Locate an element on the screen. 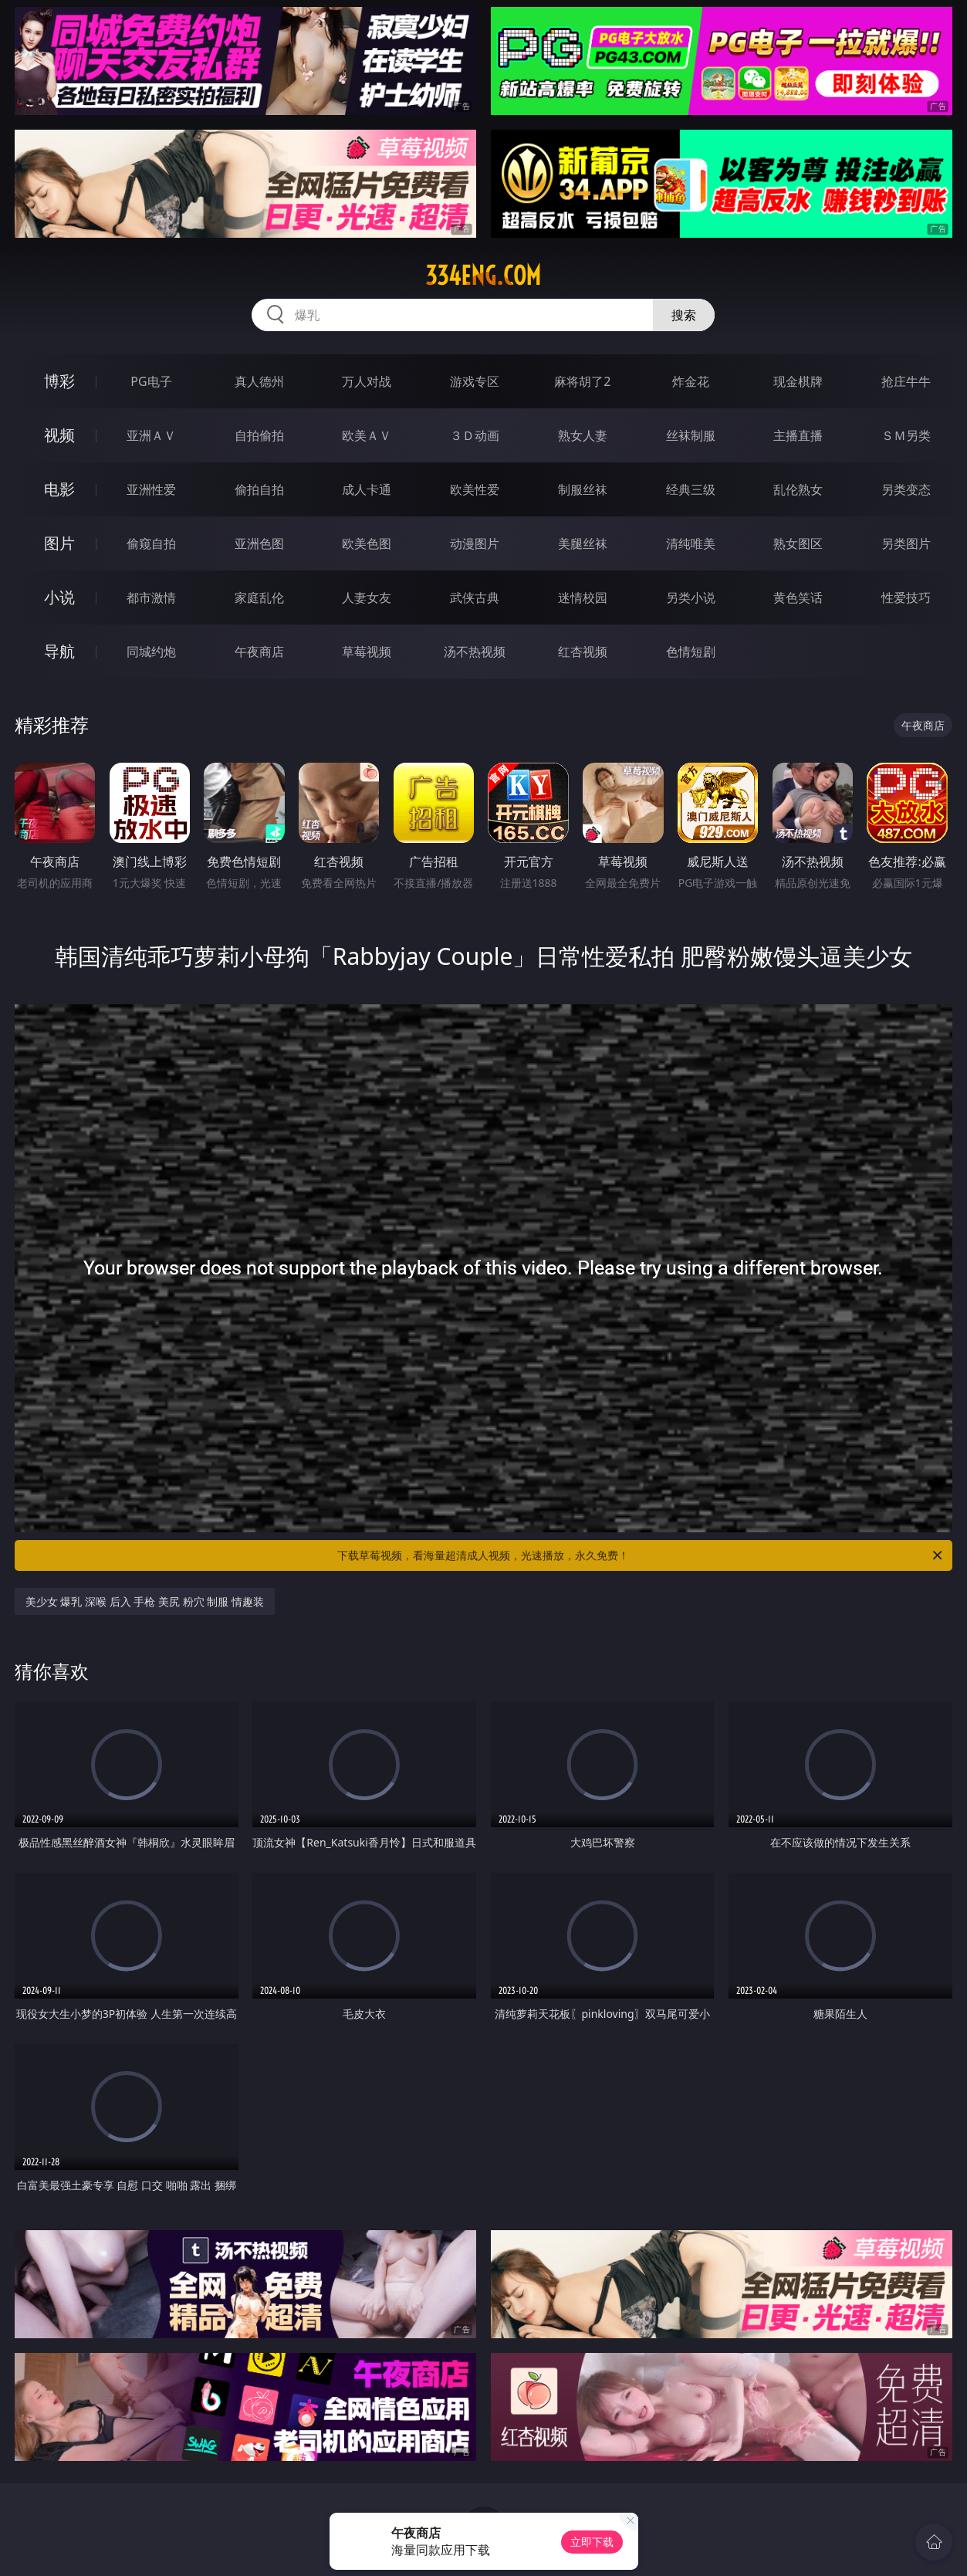 The height and width of the screenshot is (2576, 967). 偷拍自拍 is located at coordinates (259, 489).